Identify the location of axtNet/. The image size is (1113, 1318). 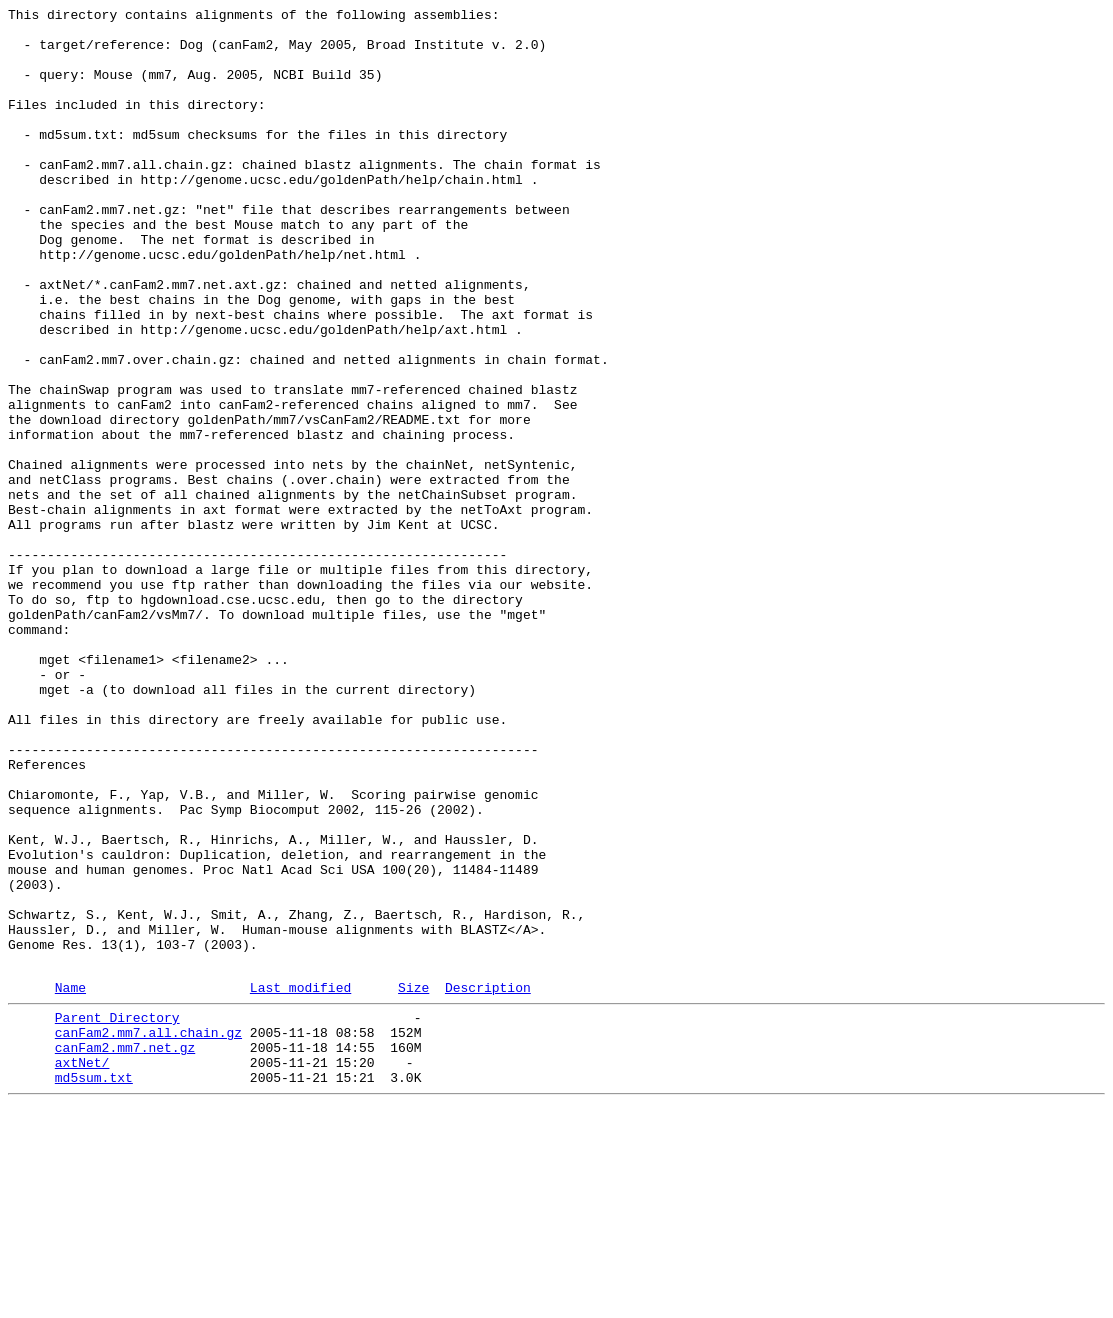
(82, 1269).